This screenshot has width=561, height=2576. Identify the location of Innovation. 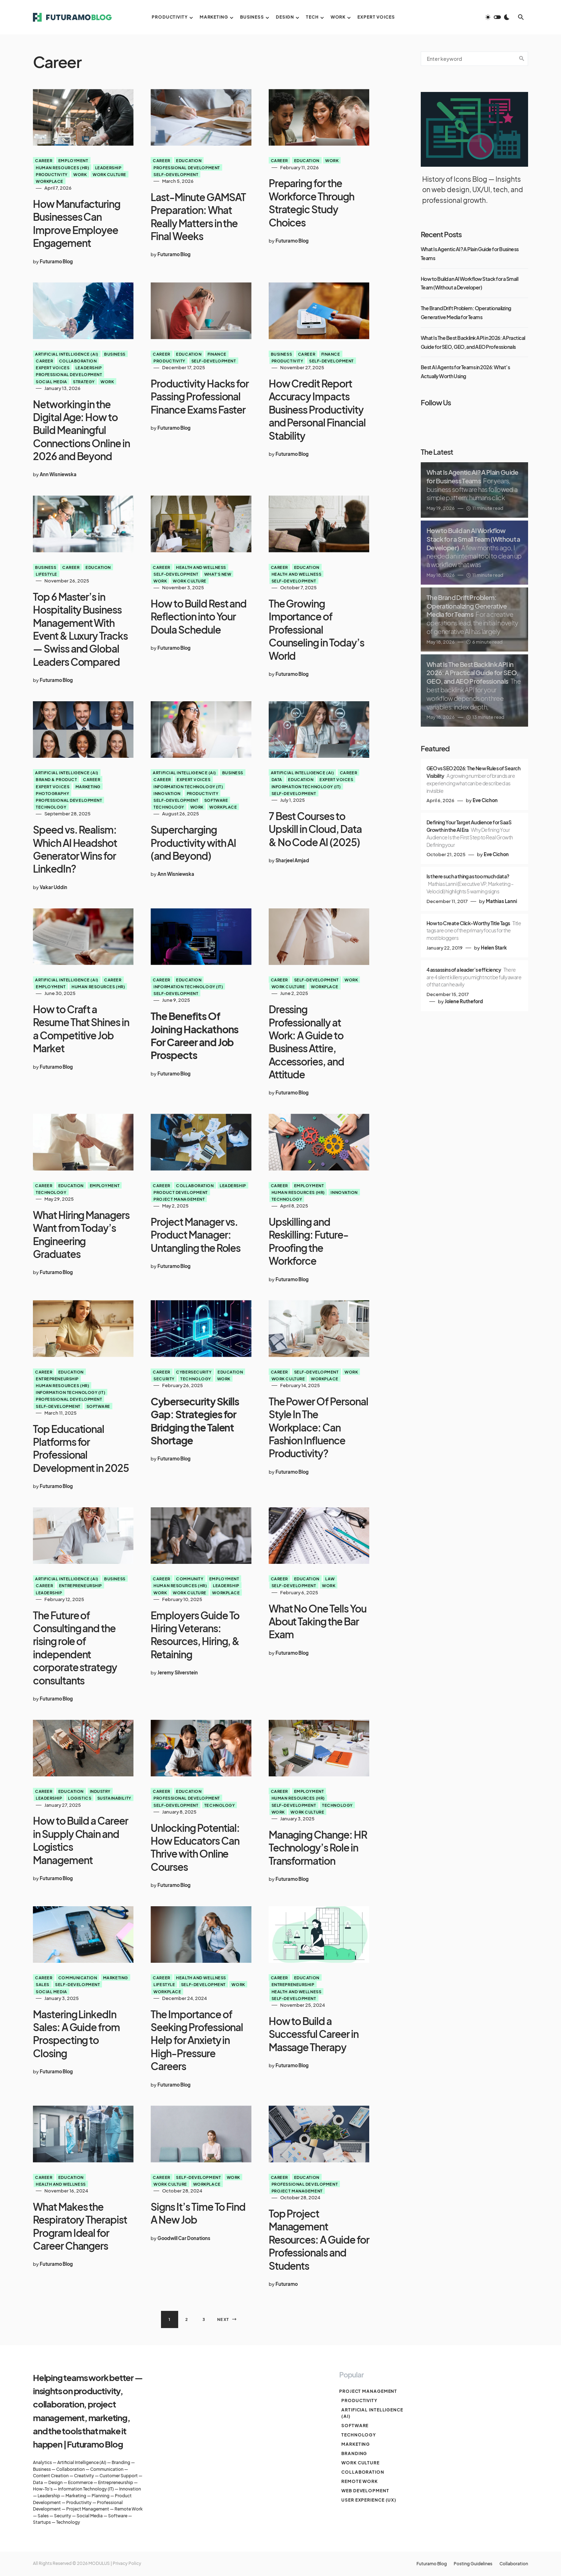
(167, 793).